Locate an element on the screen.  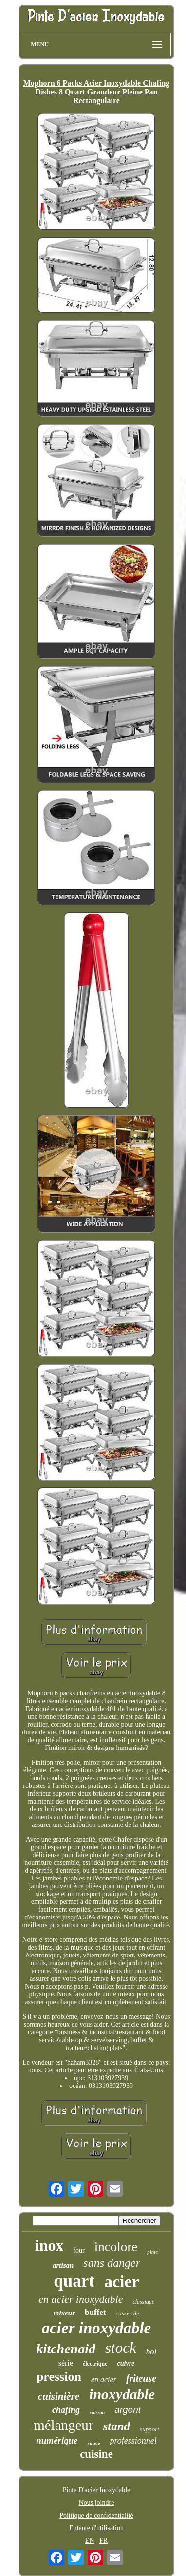
inox is located at coordinates (49, 2245).